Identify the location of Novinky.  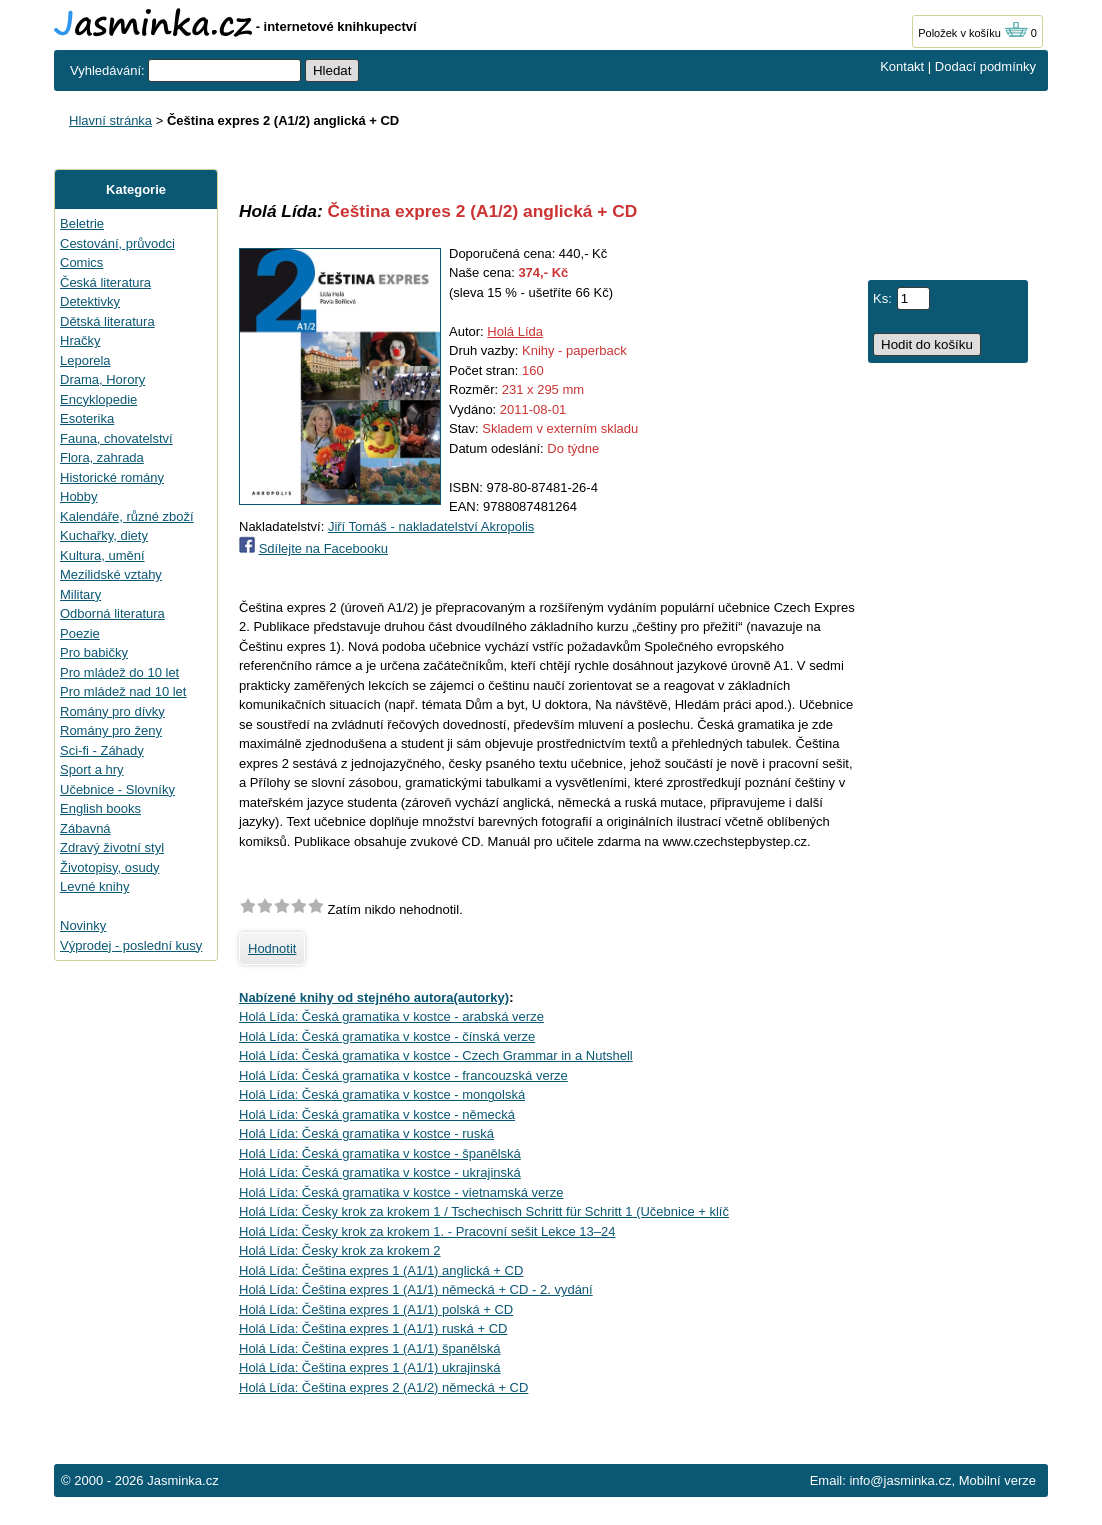
(83, 925).